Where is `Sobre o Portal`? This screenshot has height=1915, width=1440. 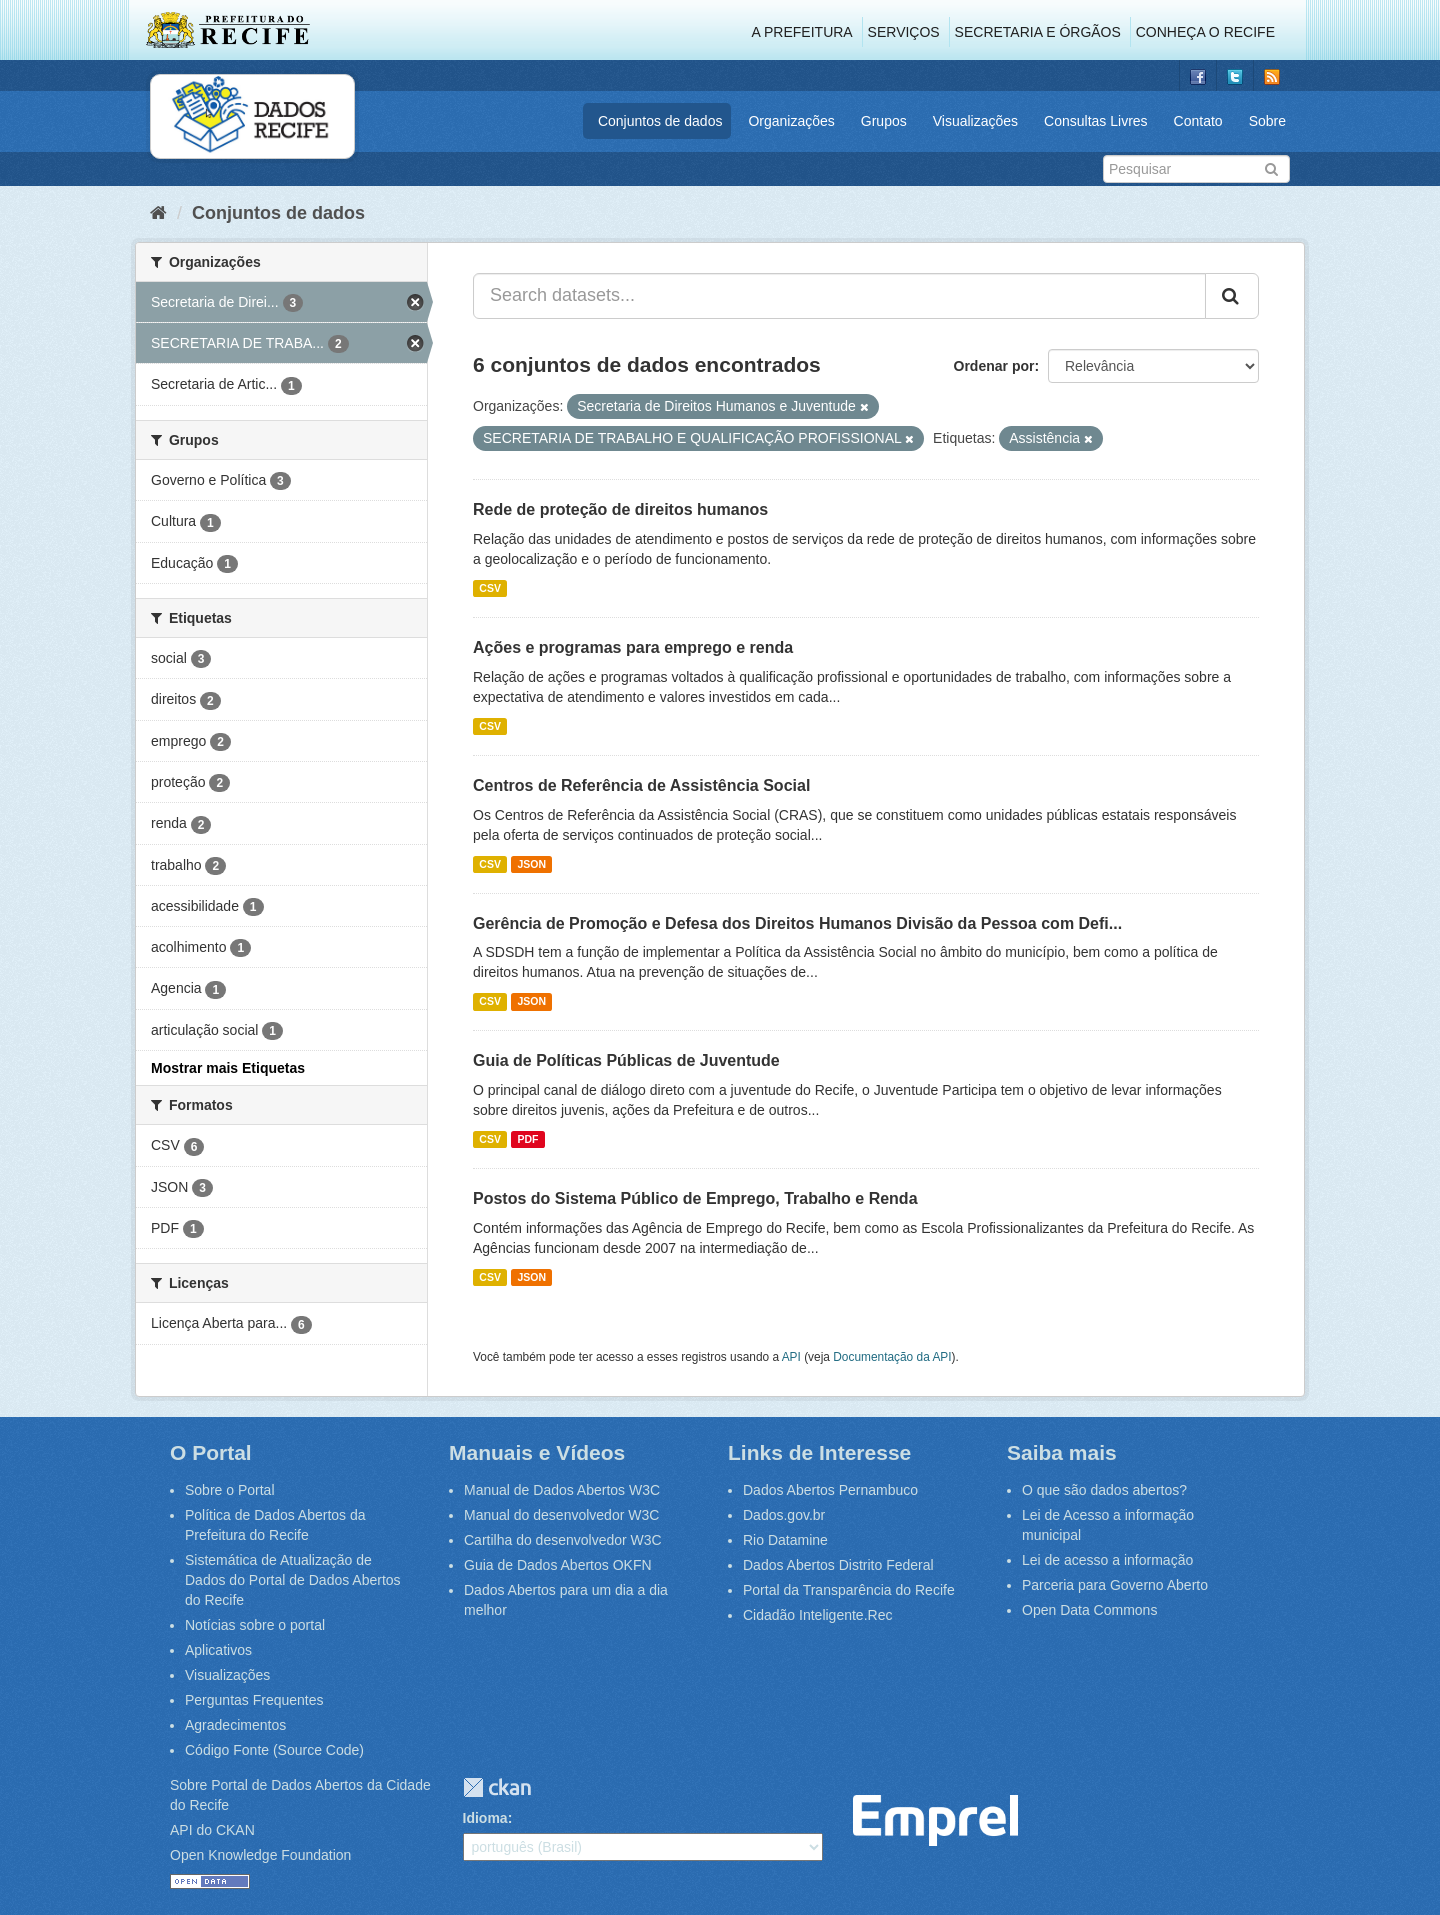 Sobre o Portal is located at coordinates (230, 1490).